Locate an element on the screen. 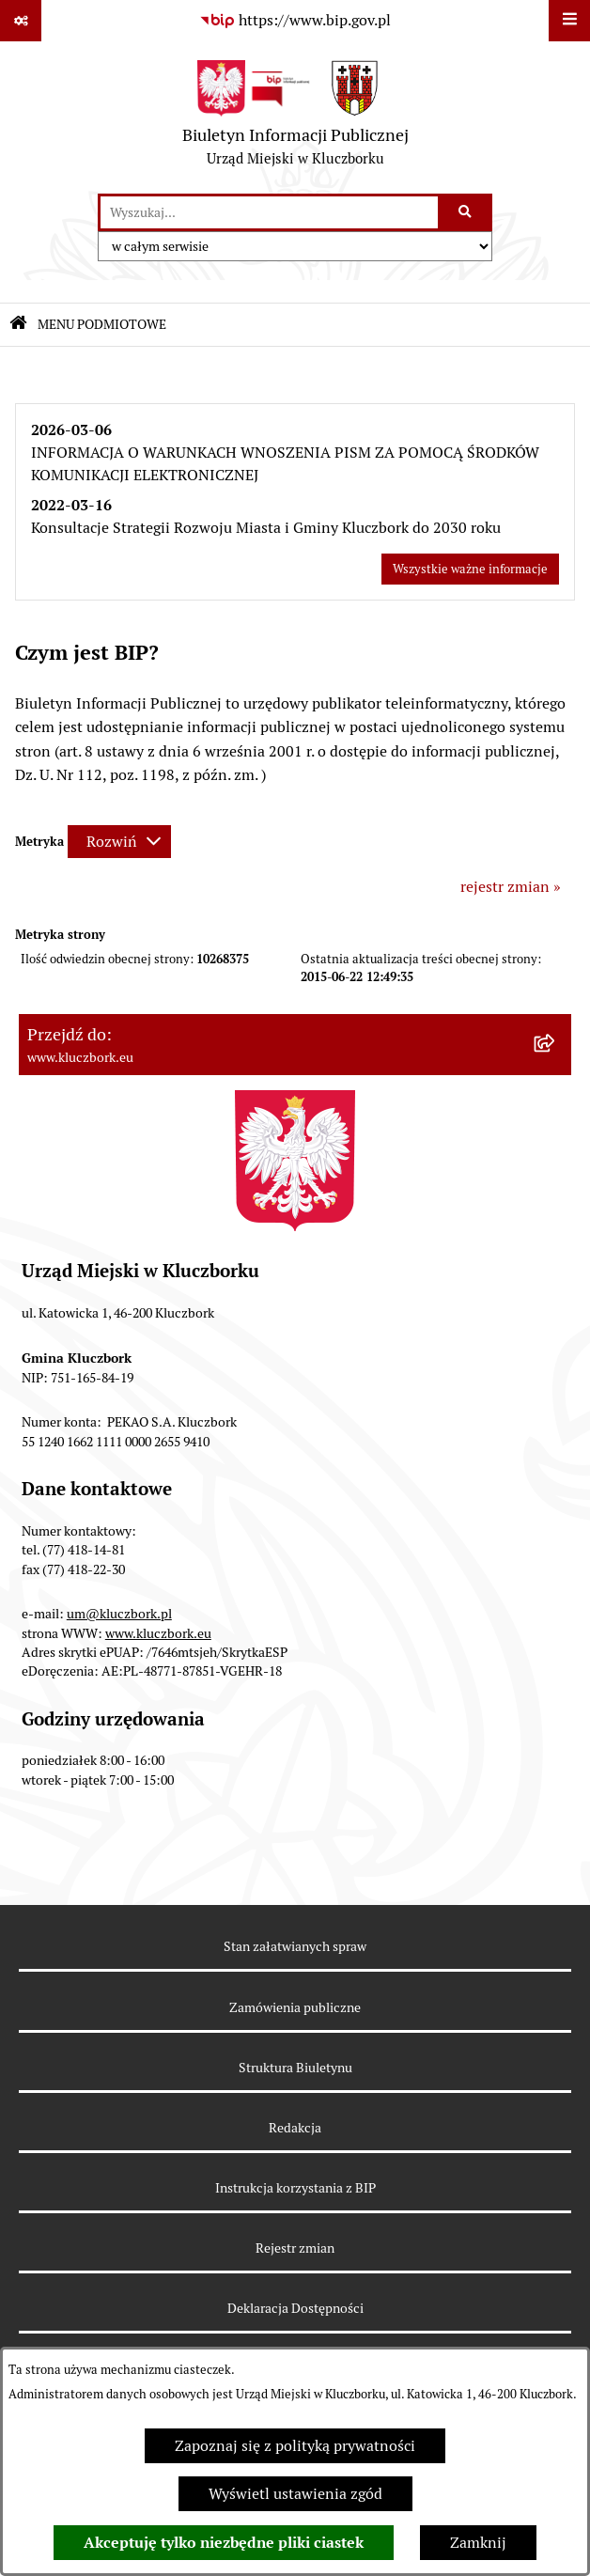 The height and width of the screenshot is (2576, 590). um@kluczbork.pl is located at coordinates (119, 1613).